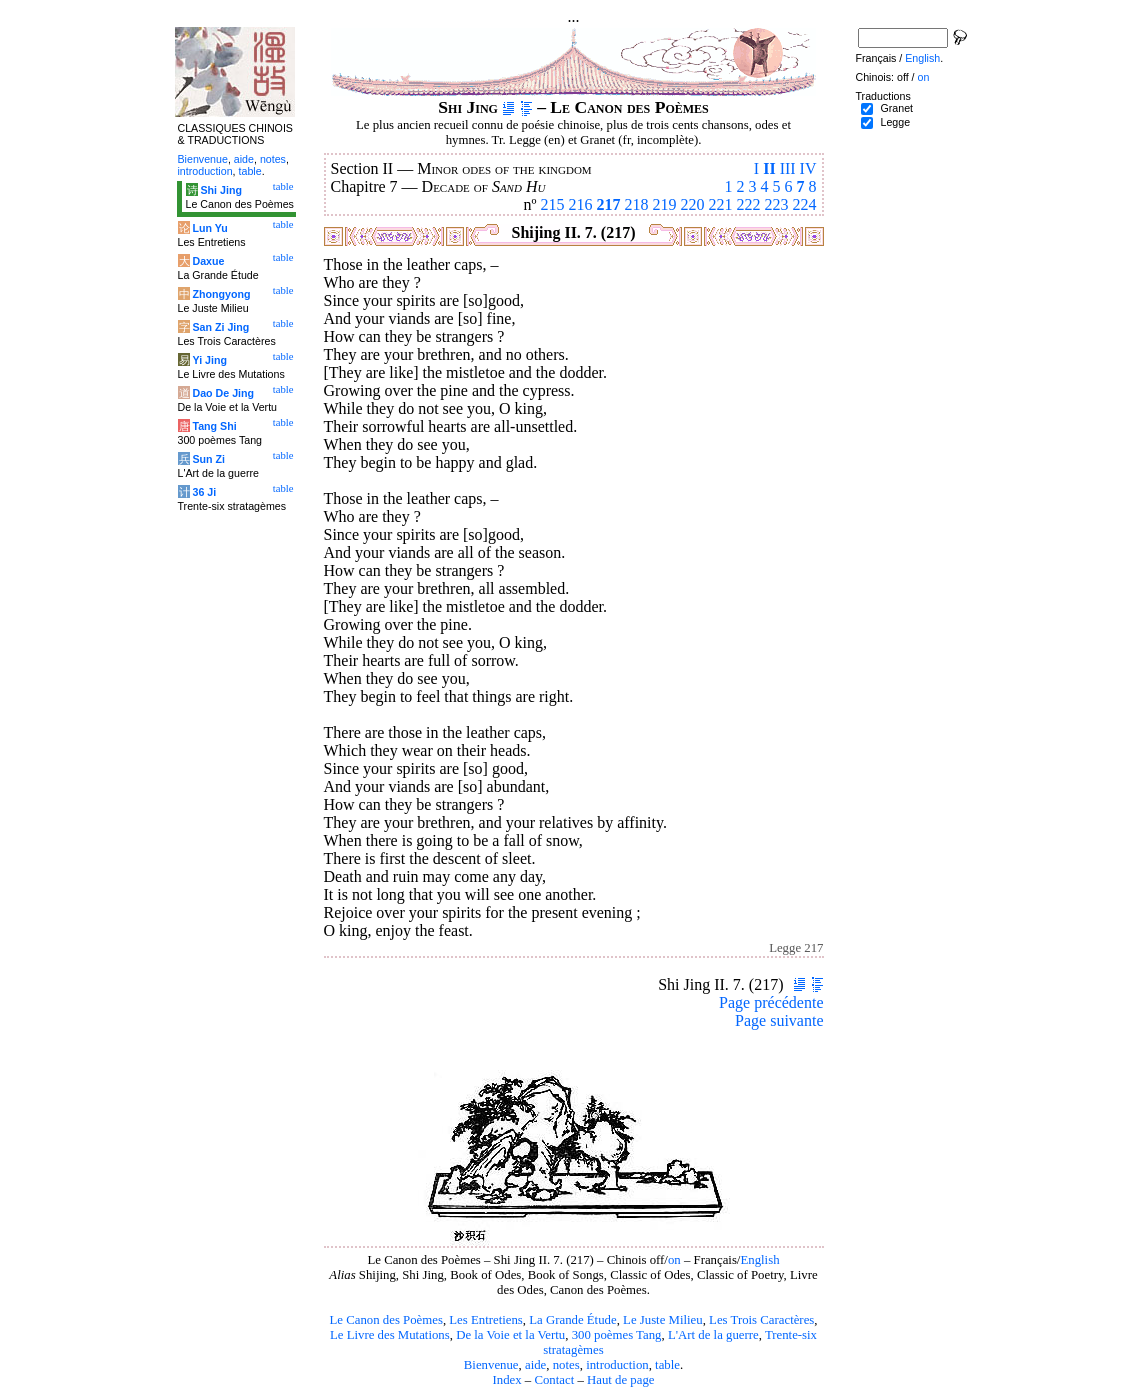  What do you see at coordinates (667, 1365) in the screenshot?
I see `table` at bounding box center [667, 1365].